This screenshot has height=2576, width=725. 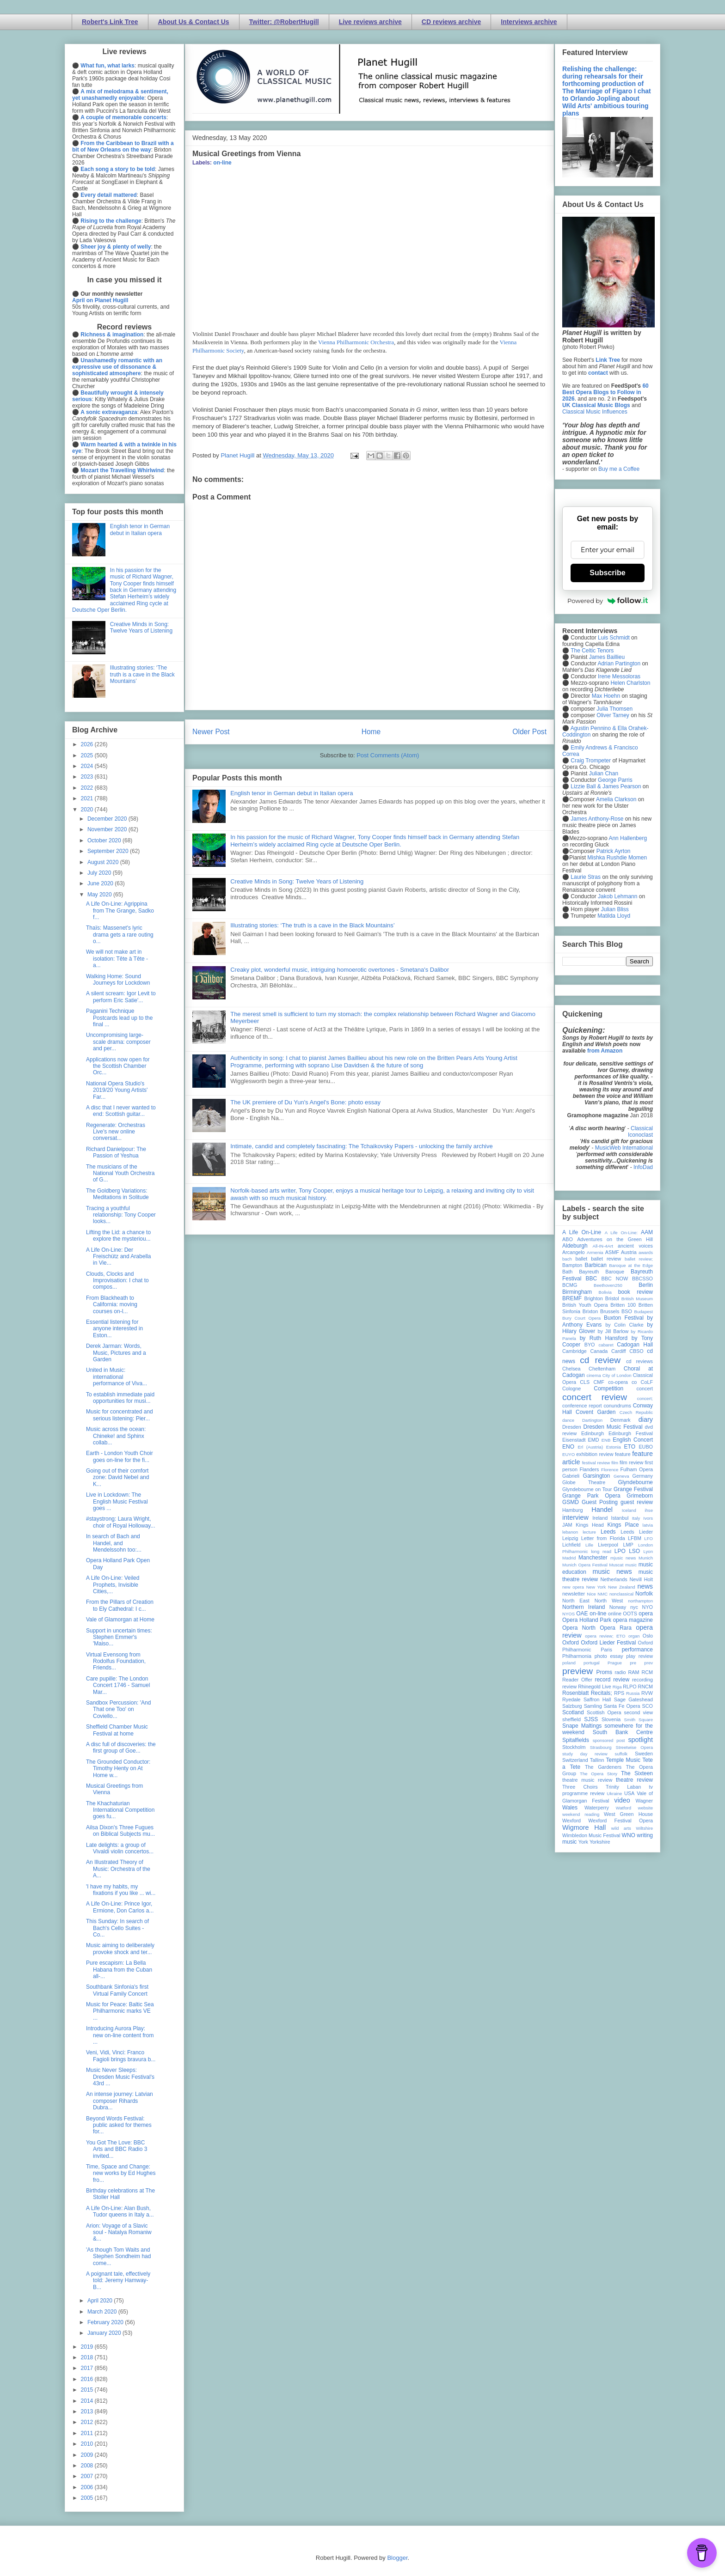 What do you see at coordinates (622, 1382) in the screenshot?
I see `co-opera co` at bounding box center [622, 1382].